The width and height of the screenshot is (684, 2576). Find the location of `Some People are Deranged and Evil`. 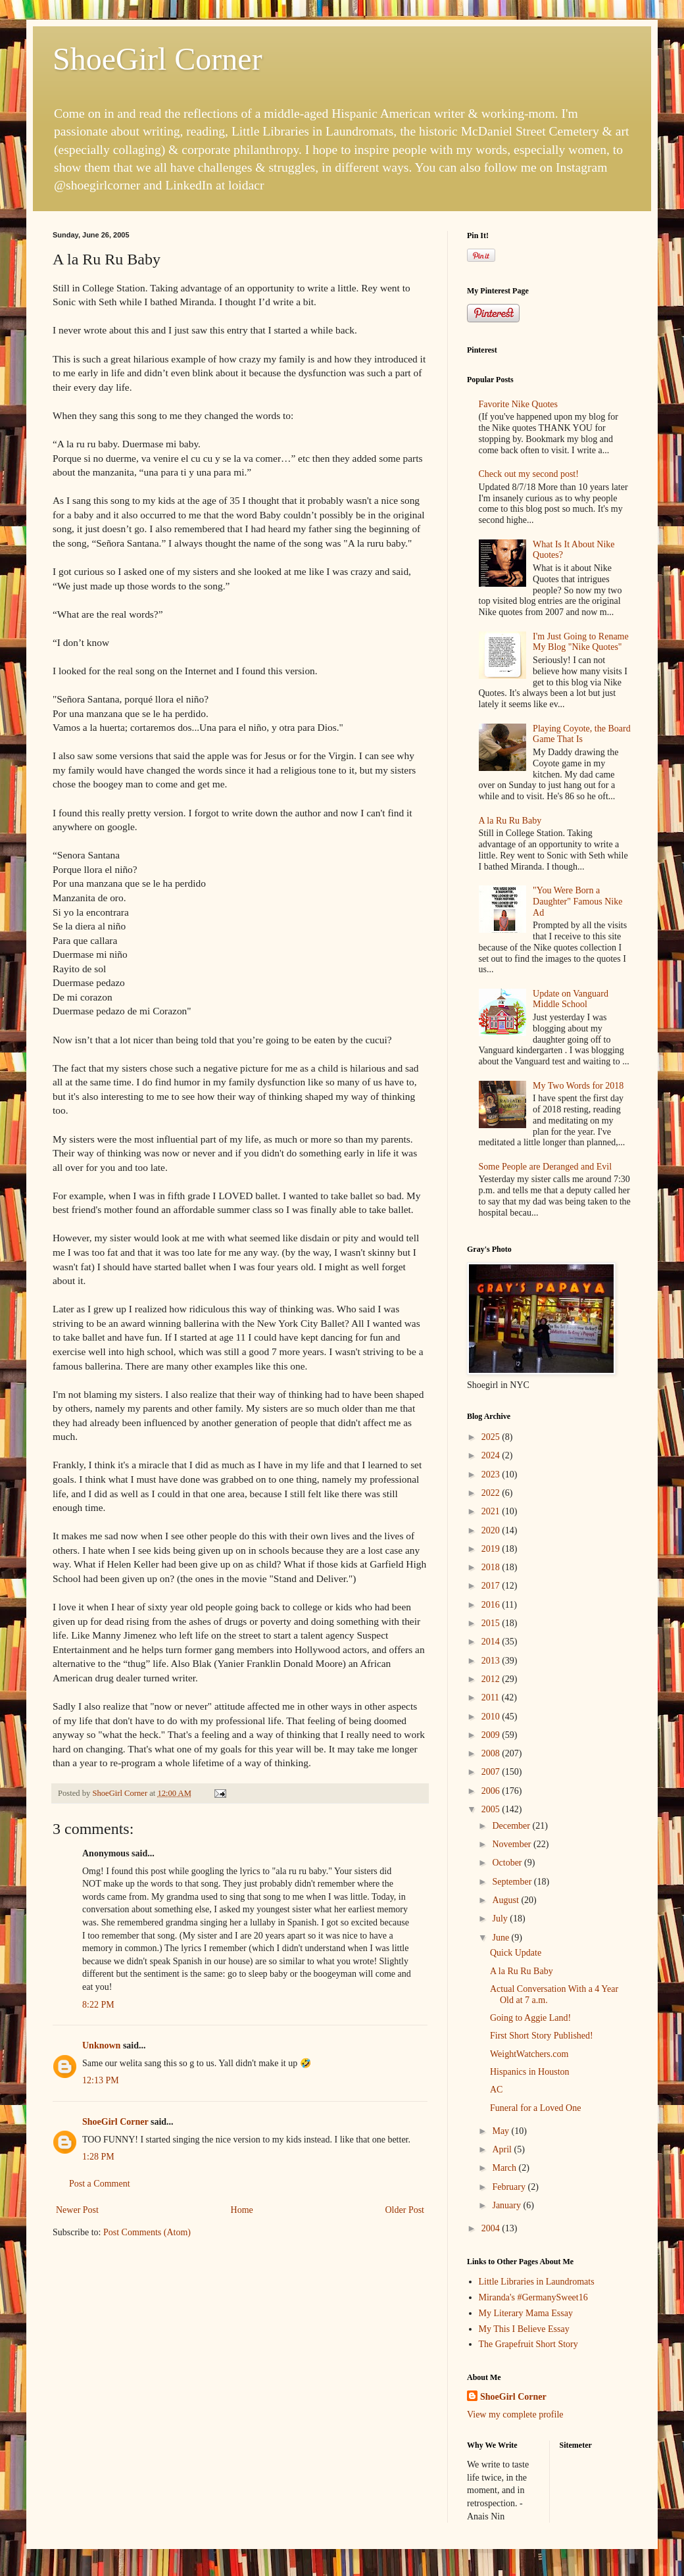

Some People are Deranged and Evil is located at coordinates (545, 1167).